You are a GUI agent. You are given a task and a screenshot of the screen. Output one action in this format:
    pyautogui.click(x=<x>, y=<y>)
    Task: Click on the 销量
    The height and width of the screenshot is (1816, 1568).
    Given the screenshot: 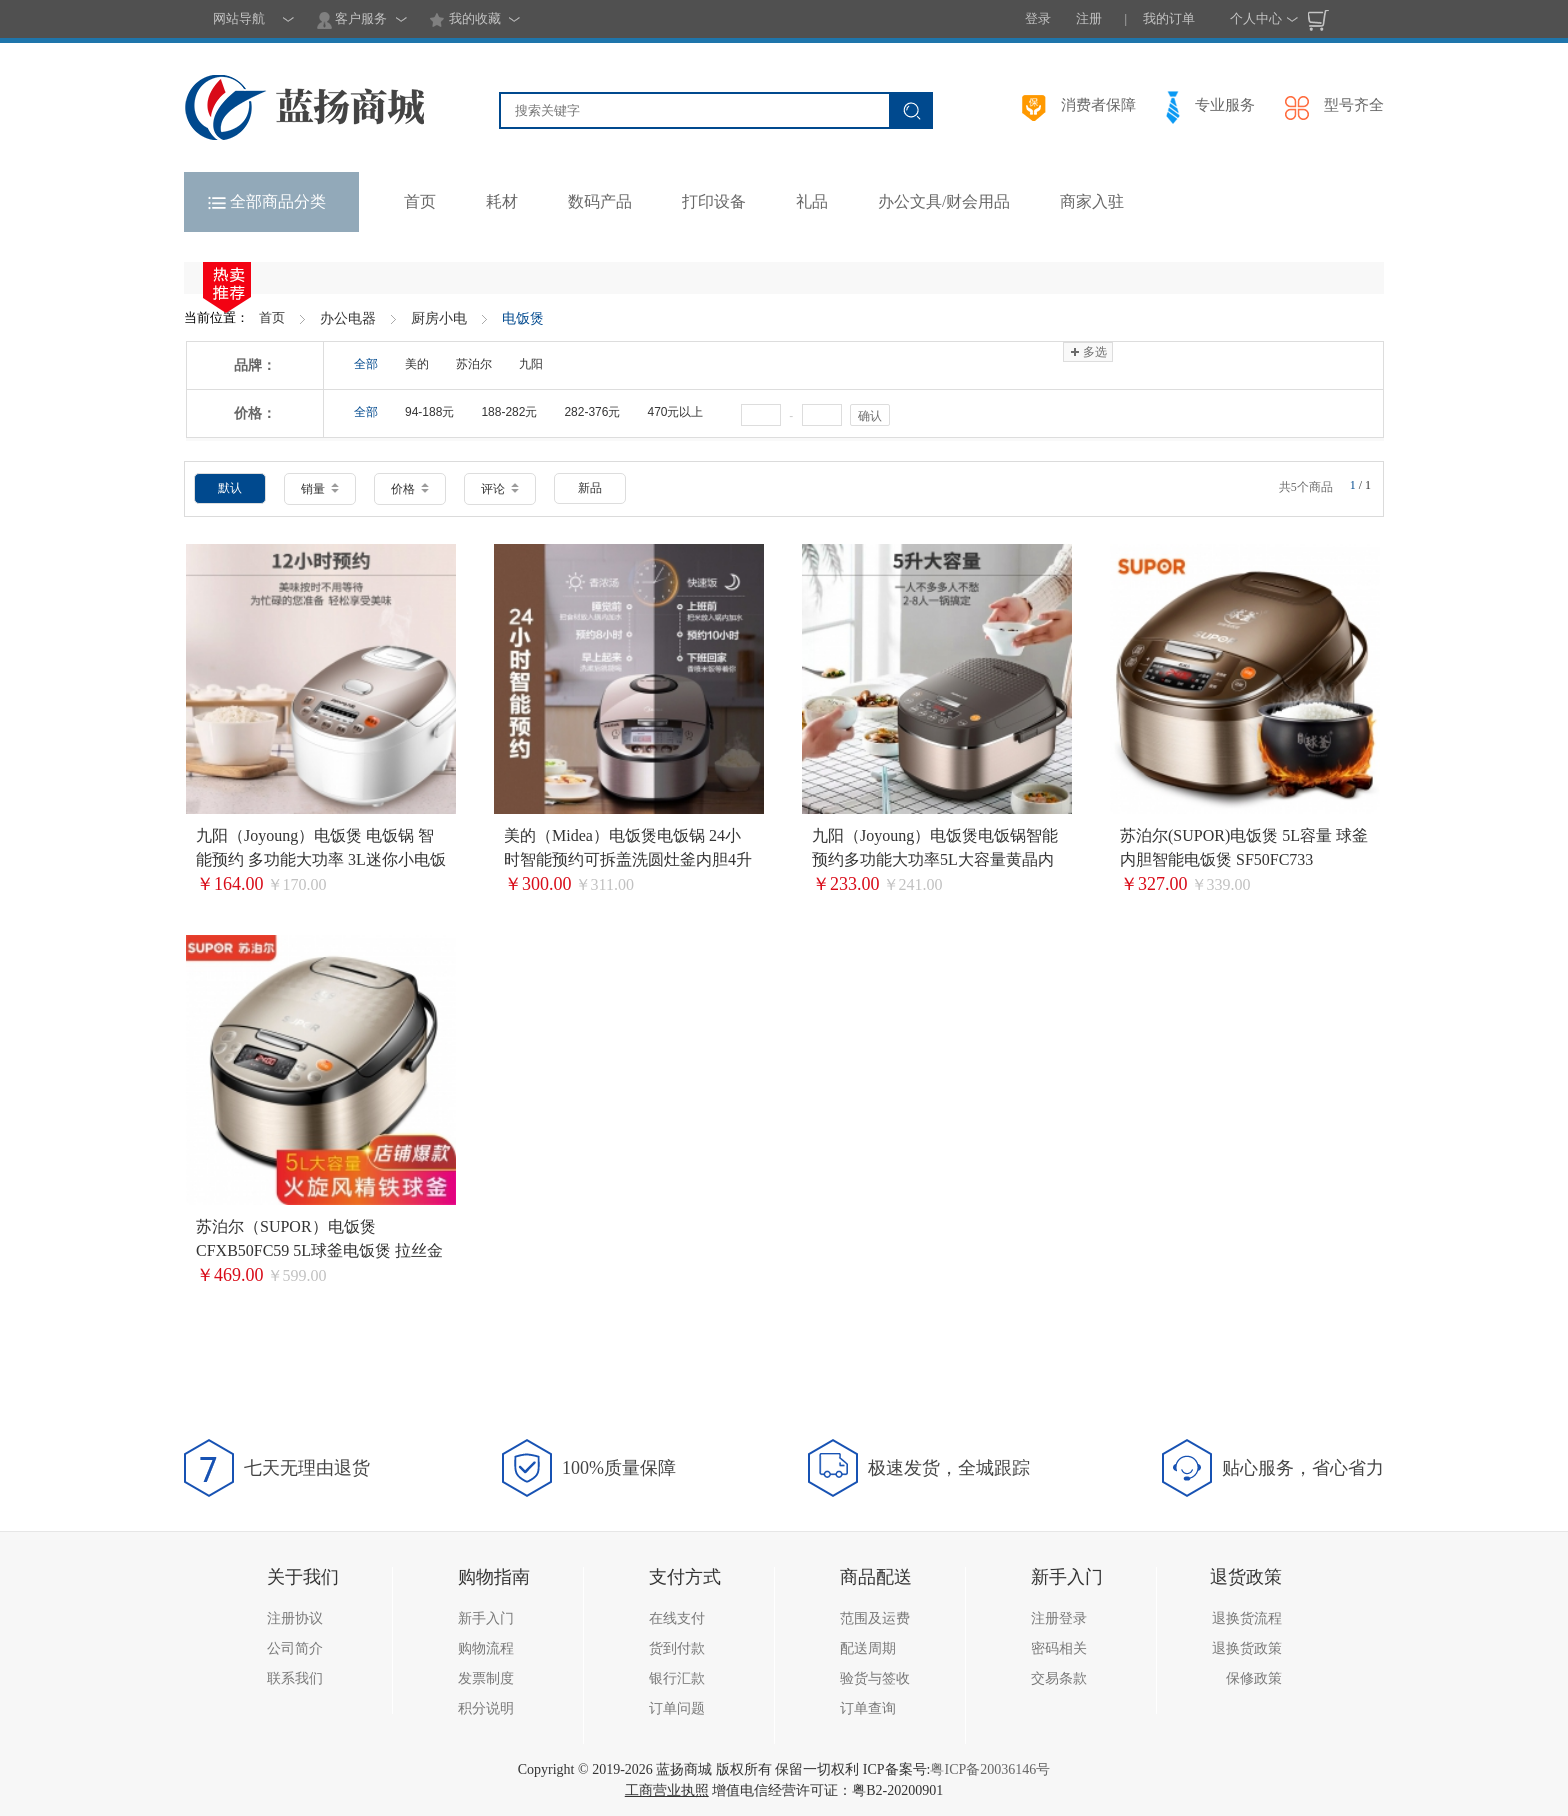 What is the action you would take?
    pyautogui.click(x=320, y=489)
    